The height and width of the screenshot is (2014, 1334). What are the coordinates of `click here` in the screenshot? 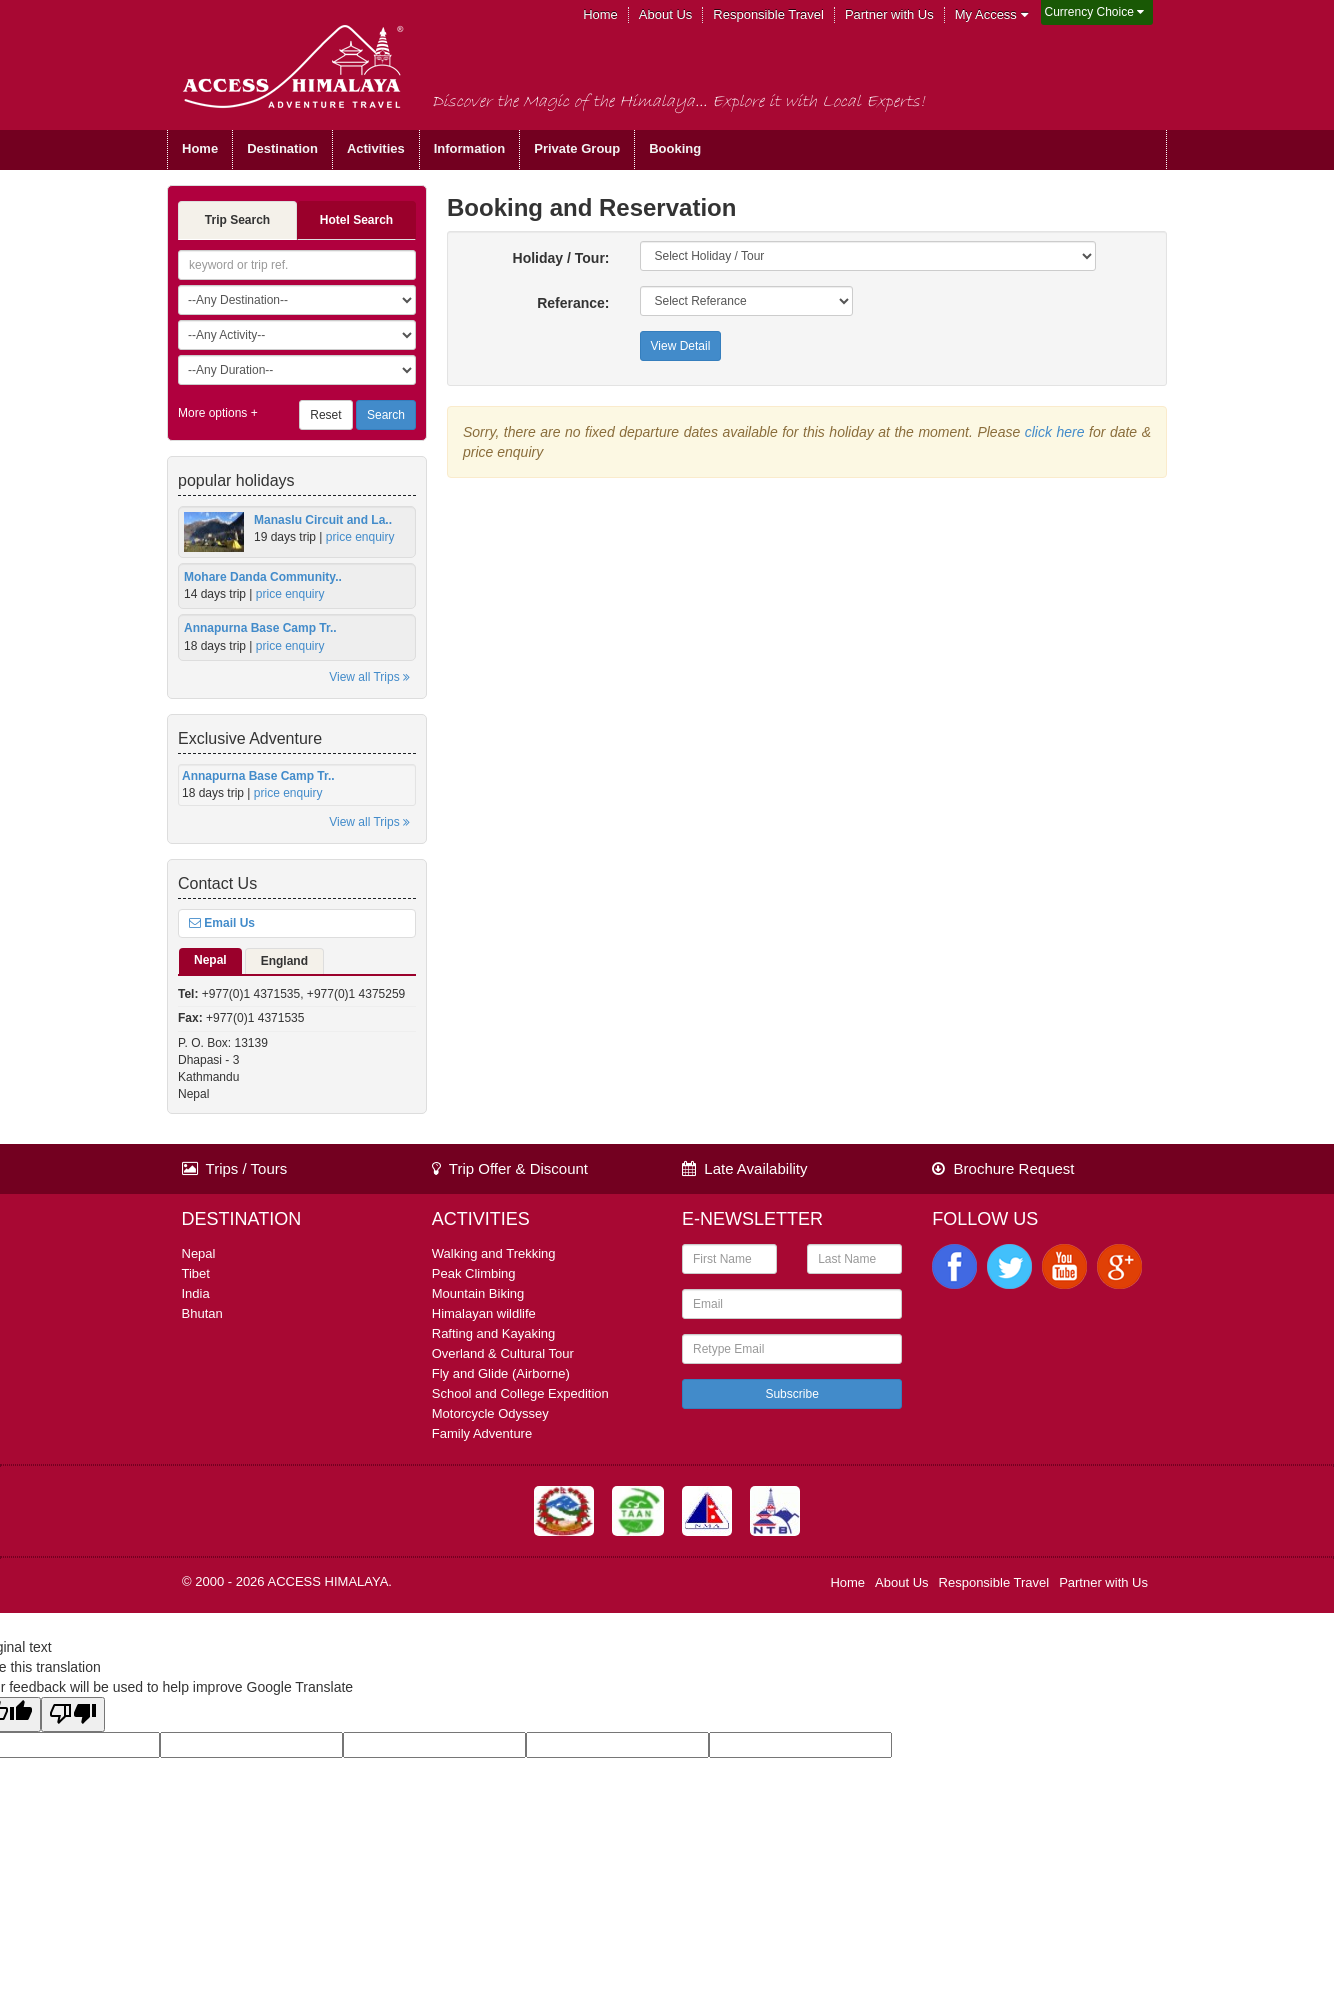 It's located at (1055, 432).